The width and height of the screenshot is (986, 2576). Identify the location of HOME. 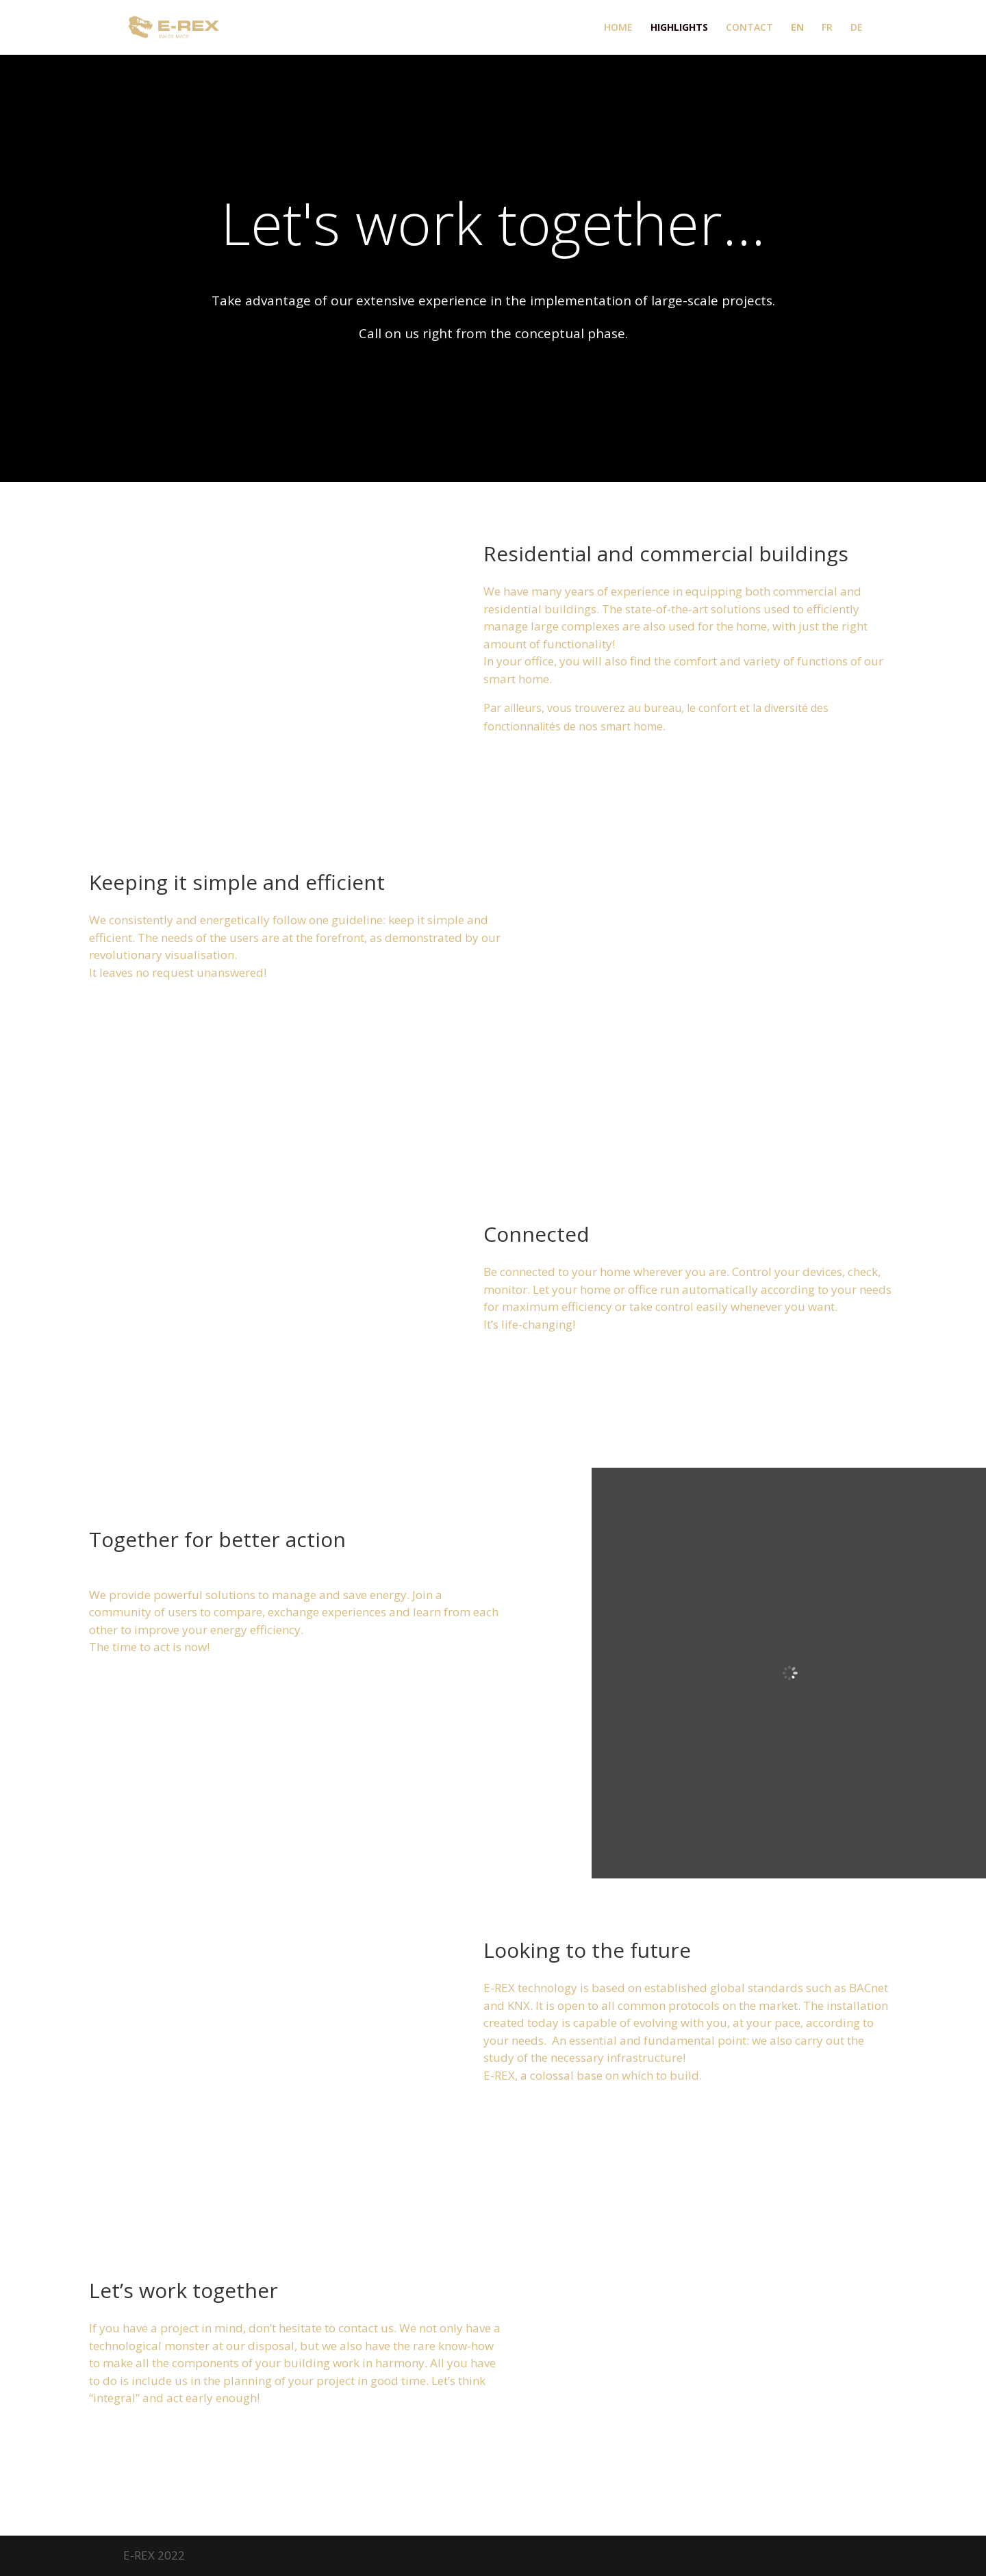
(618, 28).